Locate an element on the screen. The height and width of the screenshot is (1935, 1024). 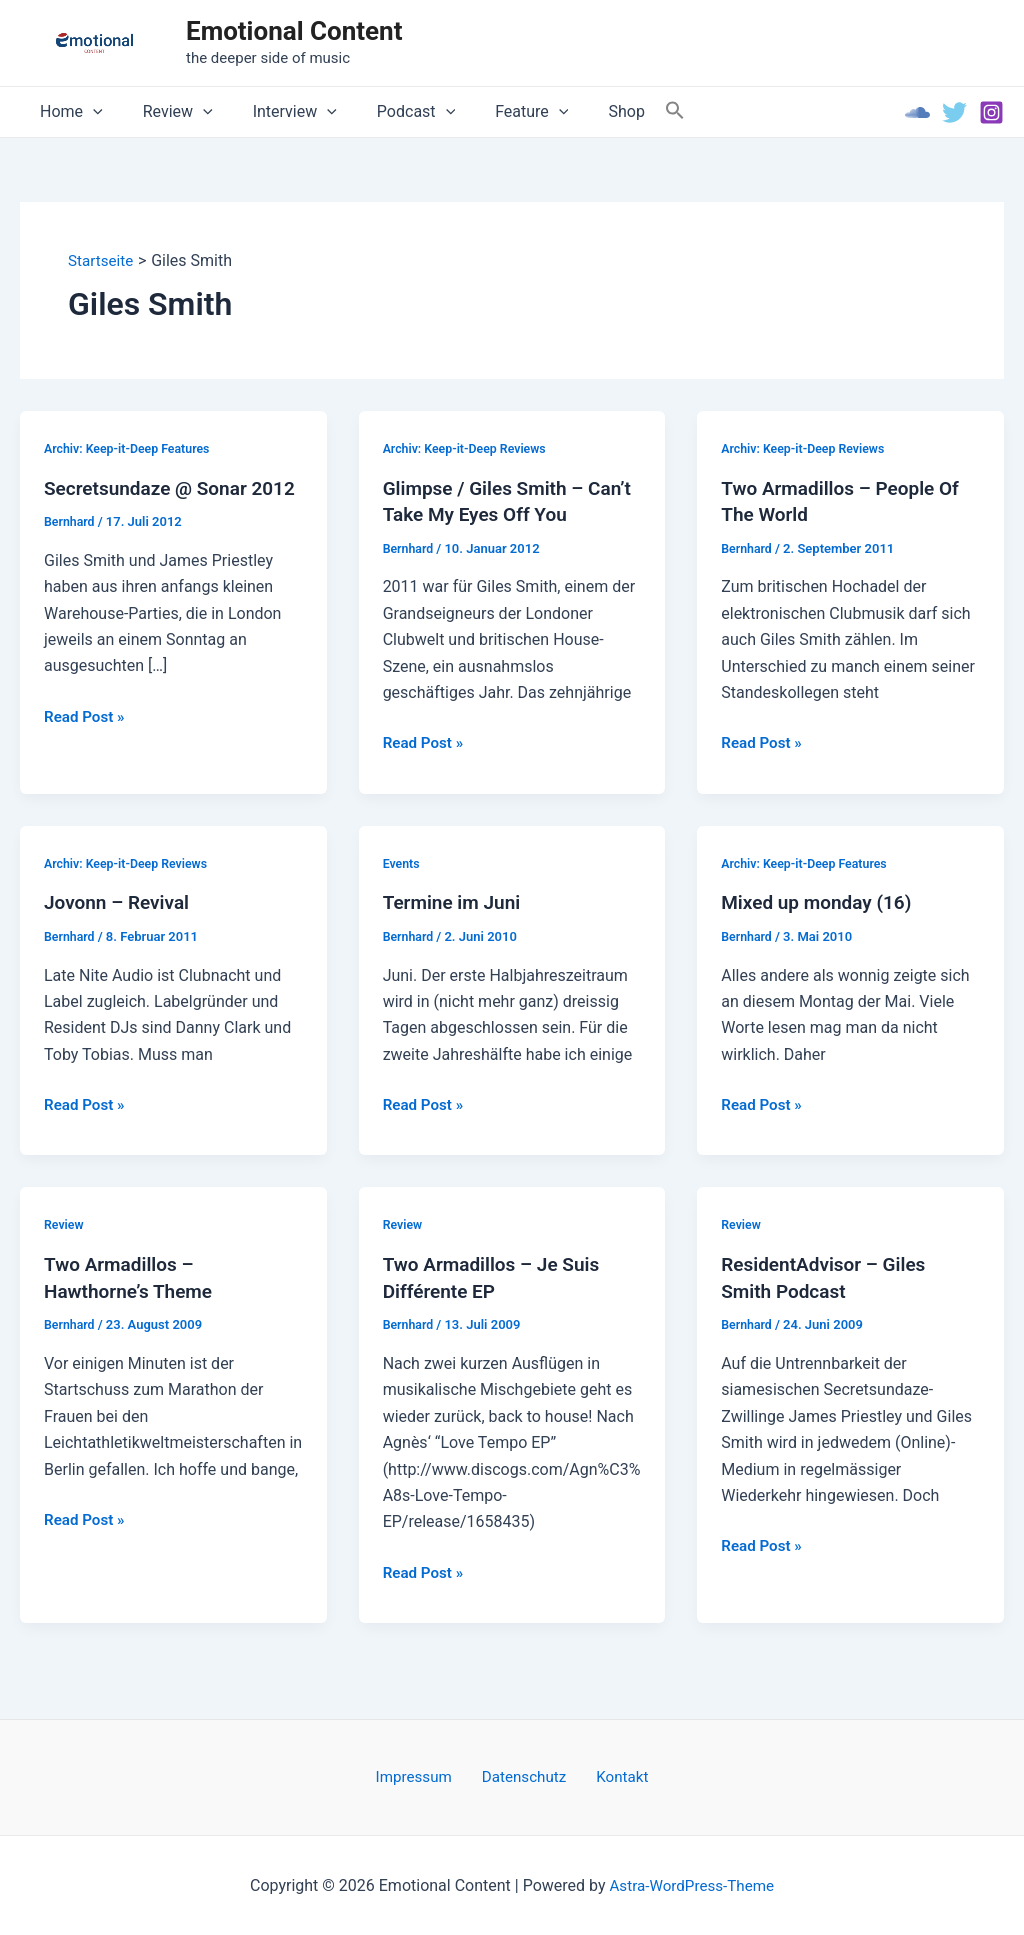
[Soundcloud] is located at coordinates (917, 112).